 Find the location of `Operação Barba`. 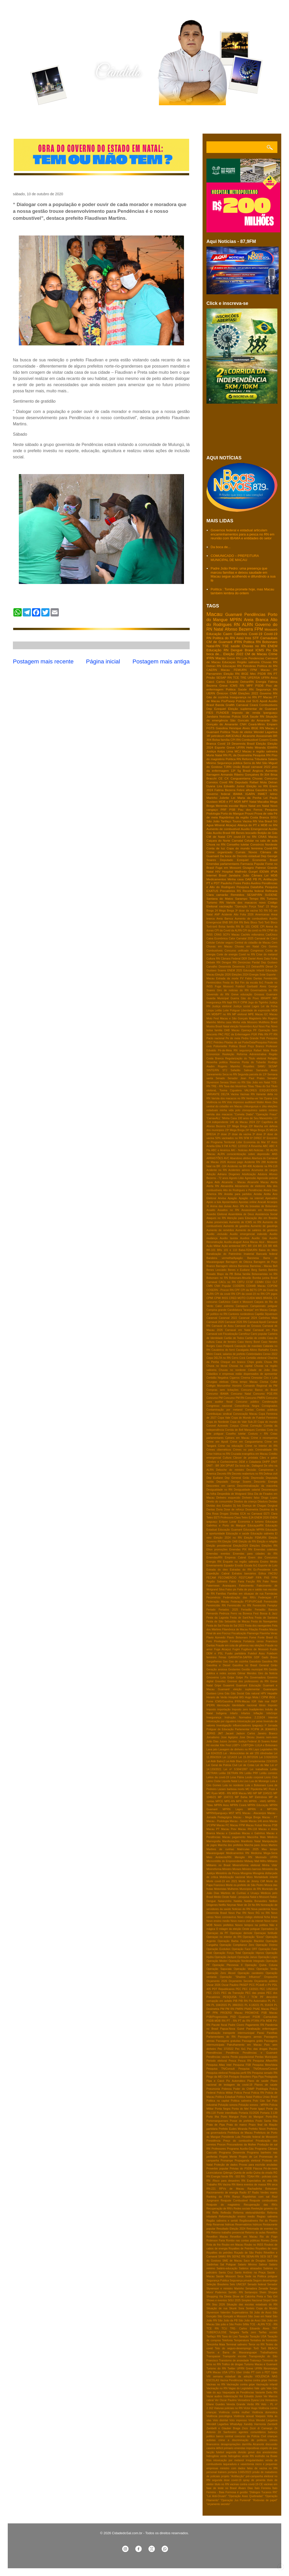

Operação Barba is located at coordinates (228, 1941).